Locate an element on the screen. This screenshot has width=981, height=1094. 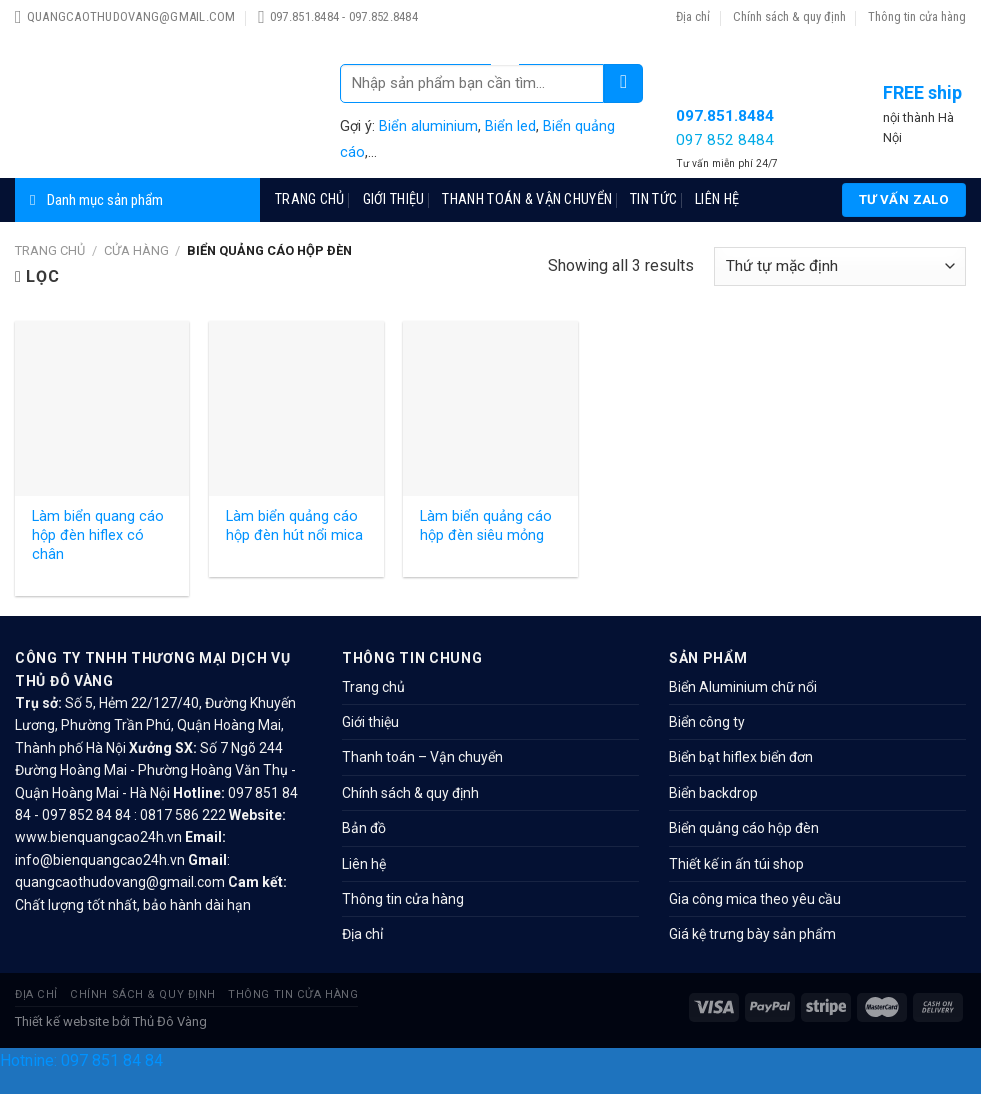
mostbet kz is located at coordinates (504, 57).